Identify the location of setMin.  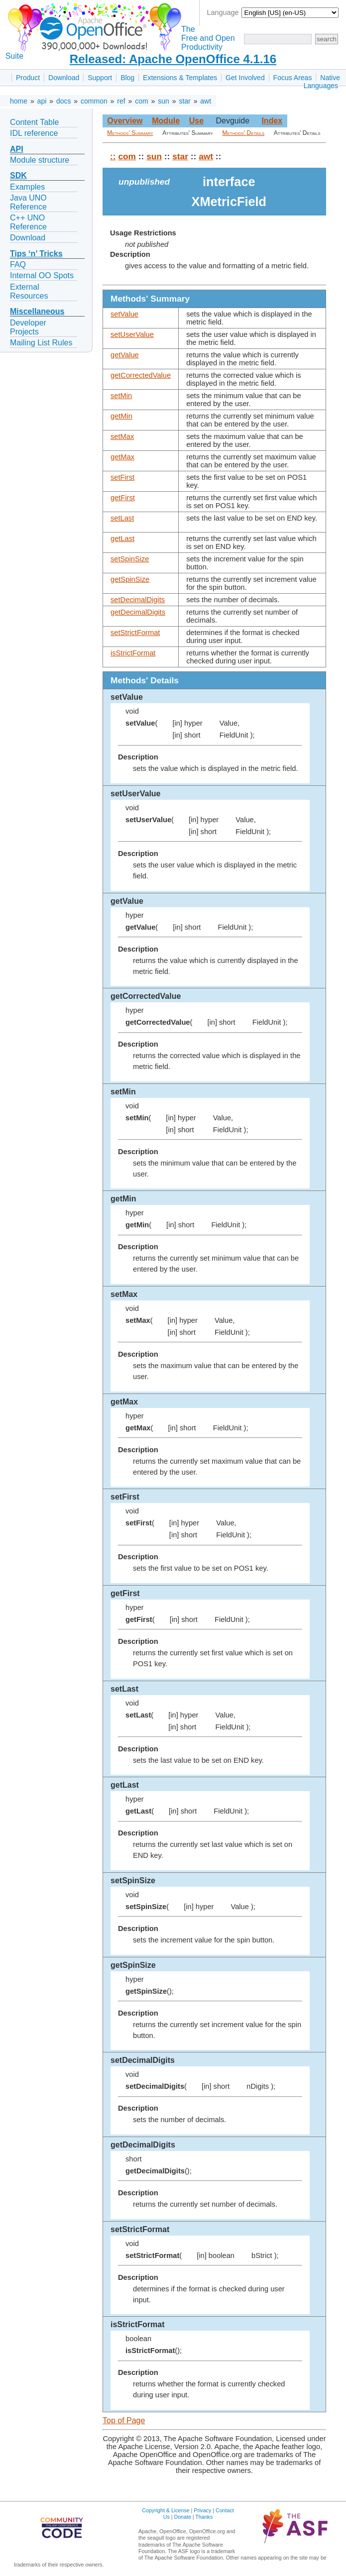
(121, 396).